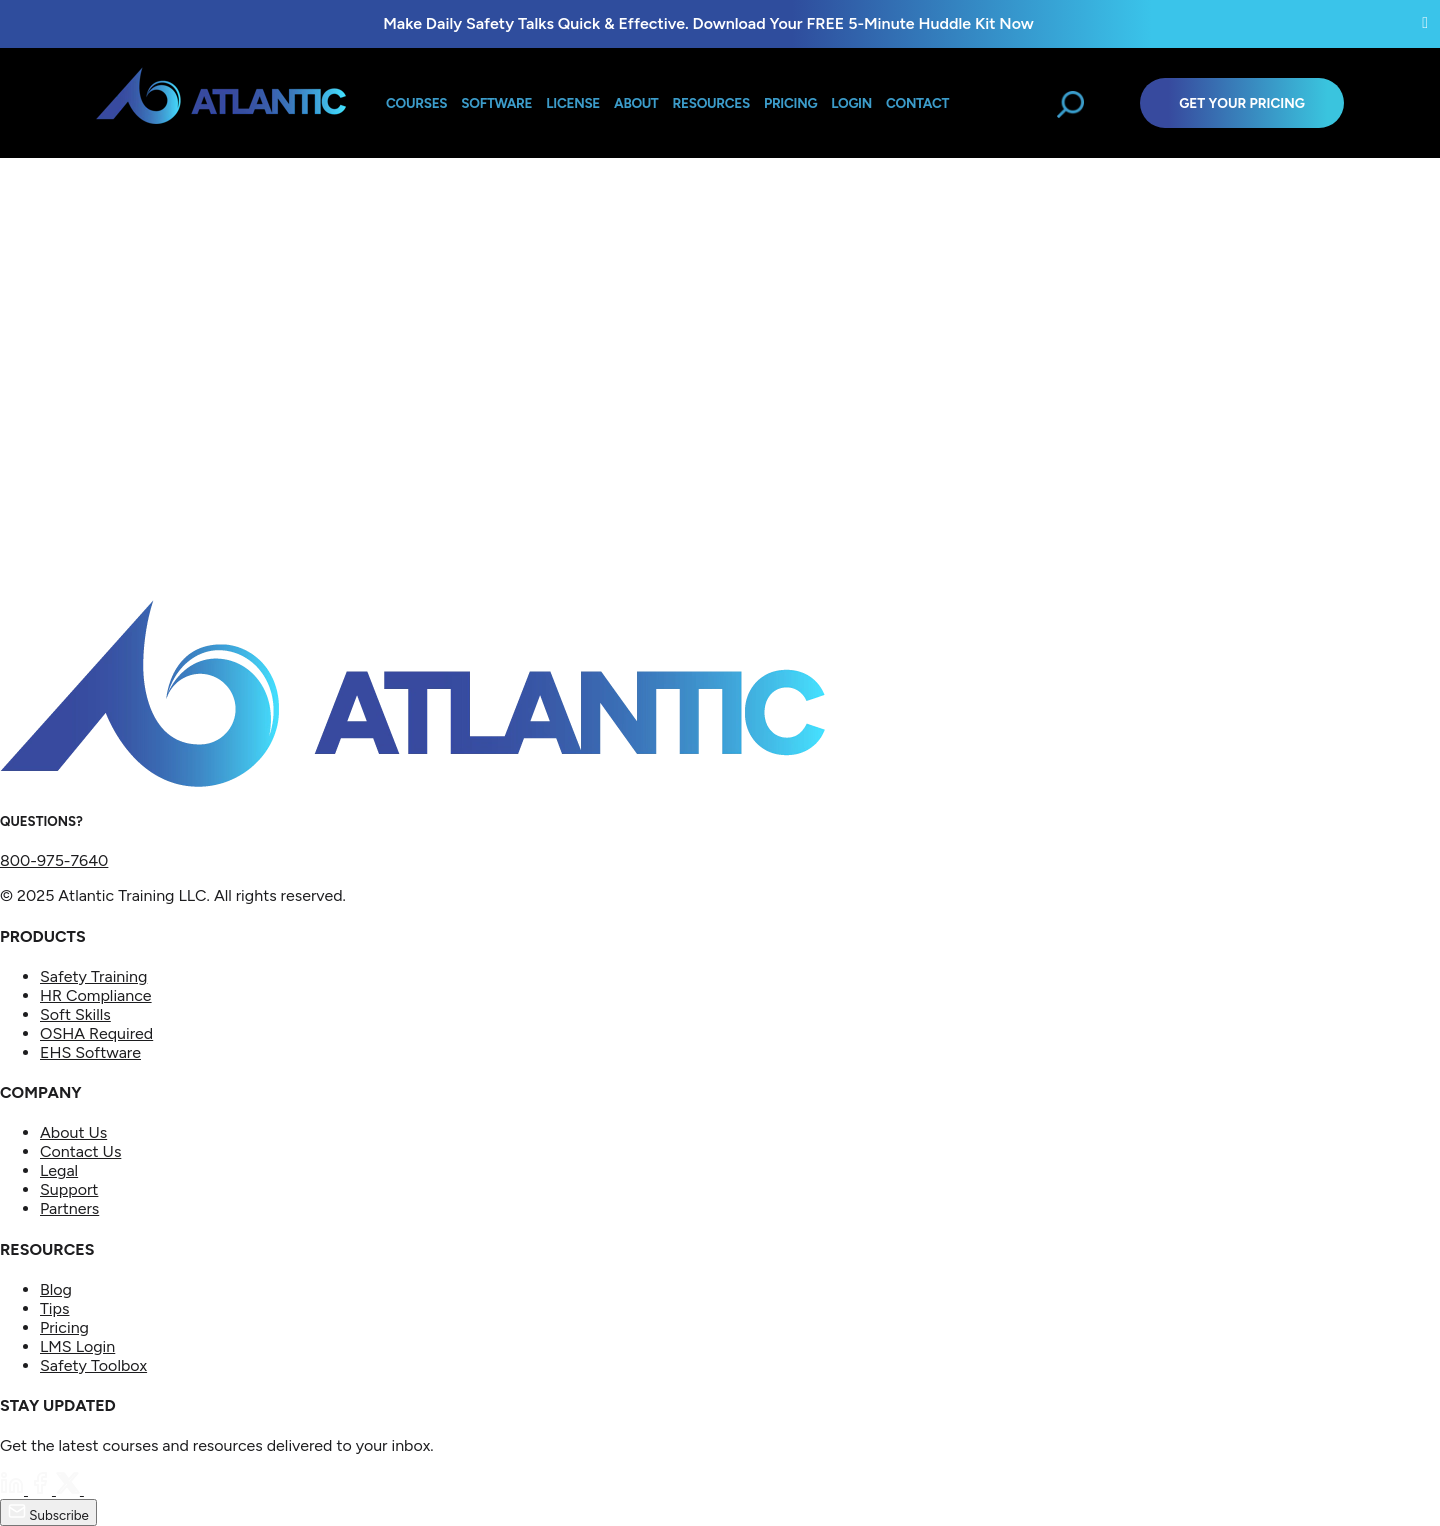 Image resolution: width=1440 pixels, height=1526 pixels. Describe the element at coordinates (70, 1489) in the screenshot. I see `[Twitter]` at that location.